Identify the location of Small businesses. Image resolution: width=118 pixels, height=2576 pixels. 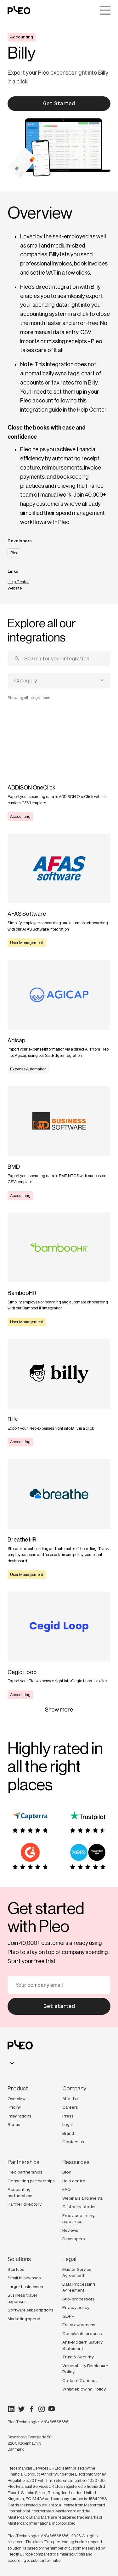
(24, 2277).